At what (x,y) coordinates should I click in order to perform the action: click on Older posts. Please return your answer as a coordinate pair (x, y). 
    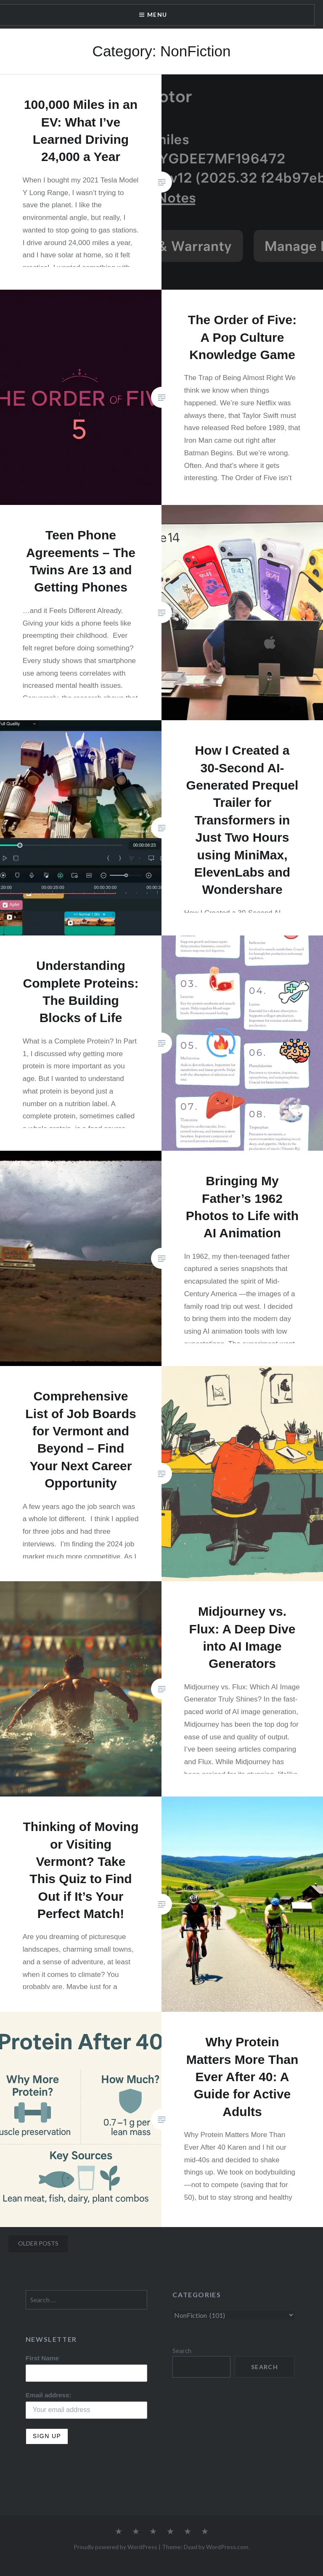
    Looking at the image, I should click on (38, 2243).